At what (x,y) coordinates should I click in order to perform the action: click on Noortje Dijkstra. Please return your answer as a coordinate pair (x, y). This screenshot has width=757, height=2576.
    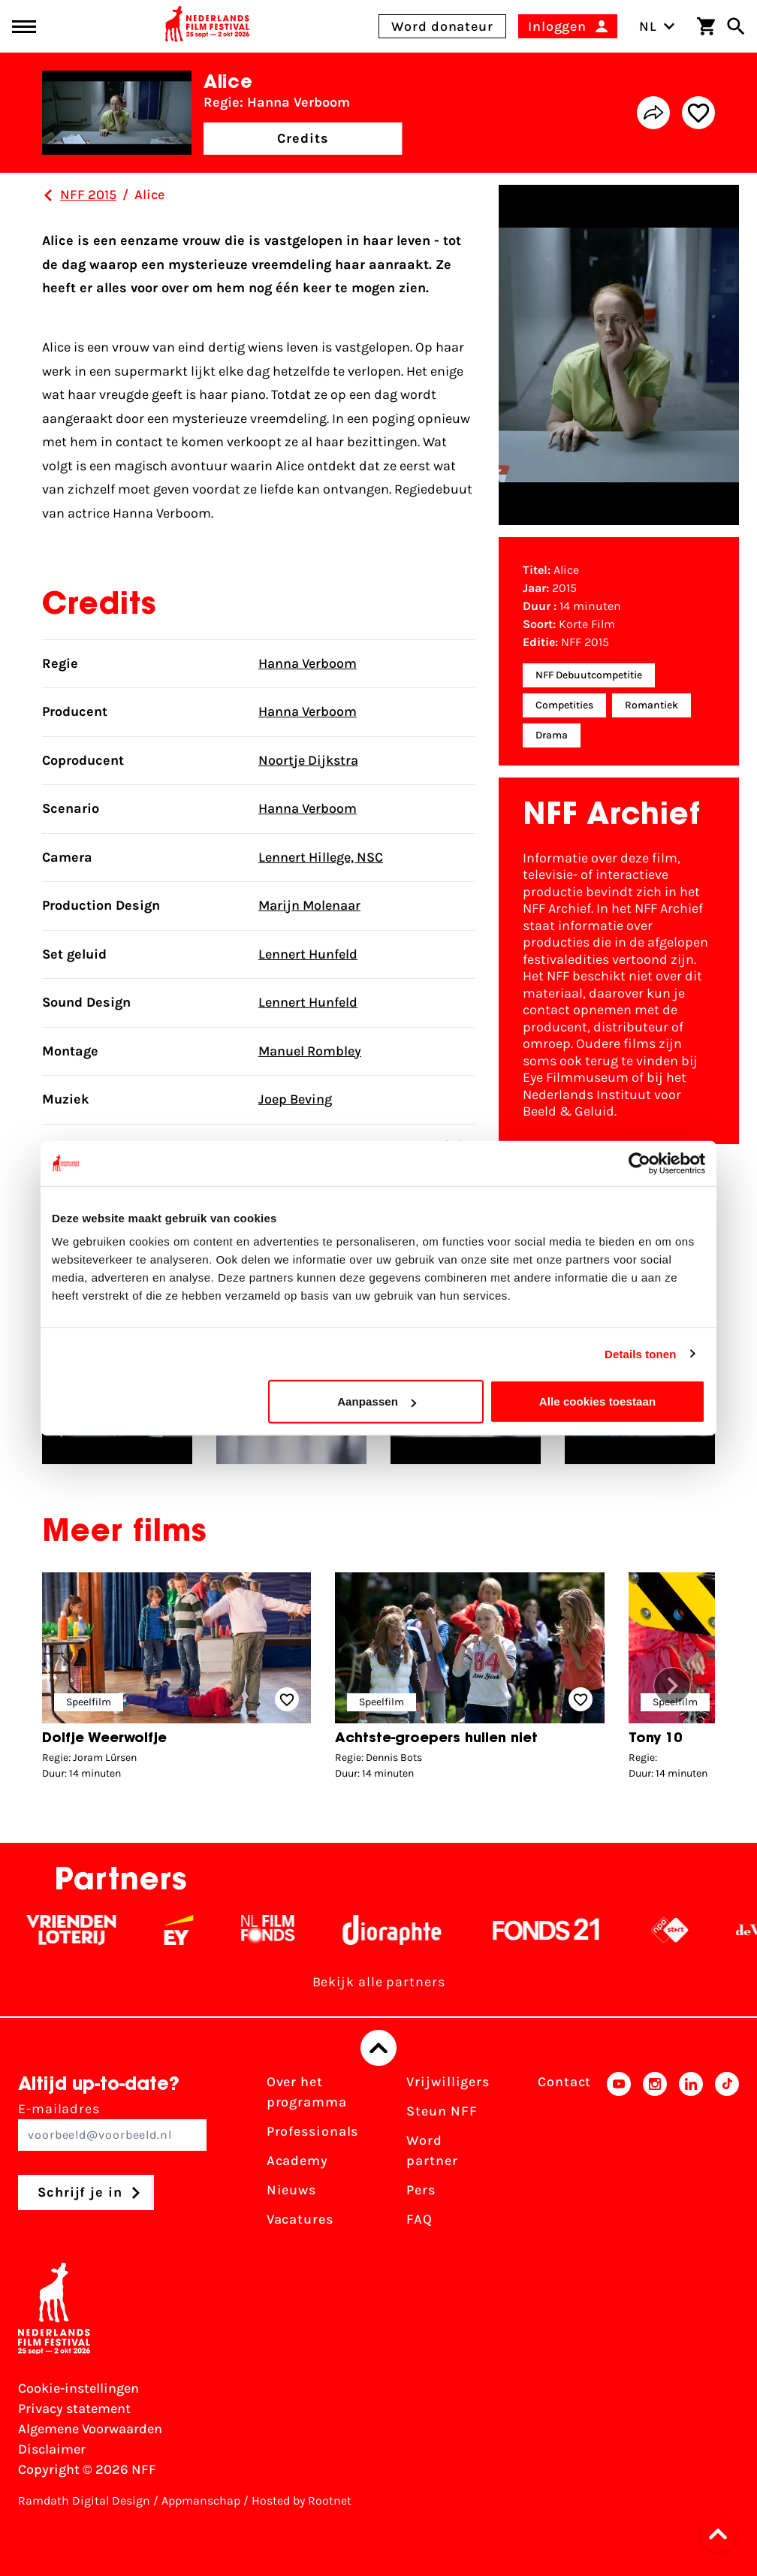
    Looking at the image, I should click on (308, 760).